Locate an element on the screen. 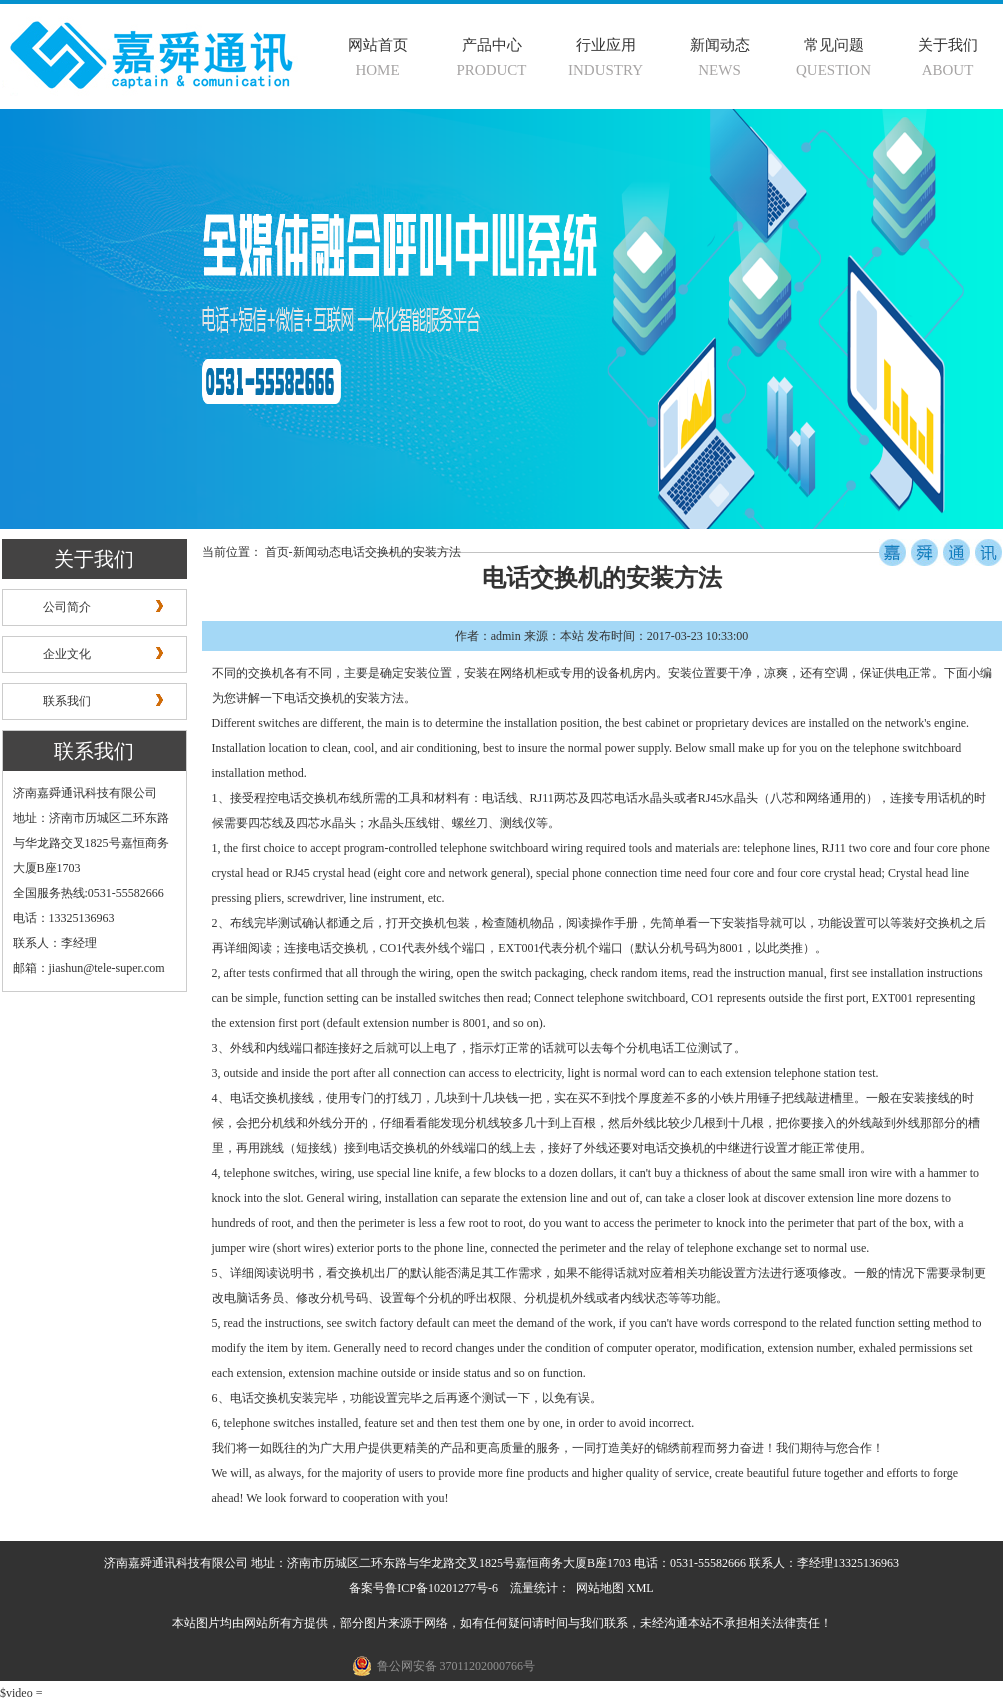 The height and width of the screenshot is (1706, 1003). 网站首页 is located at coordinates (378, 45).